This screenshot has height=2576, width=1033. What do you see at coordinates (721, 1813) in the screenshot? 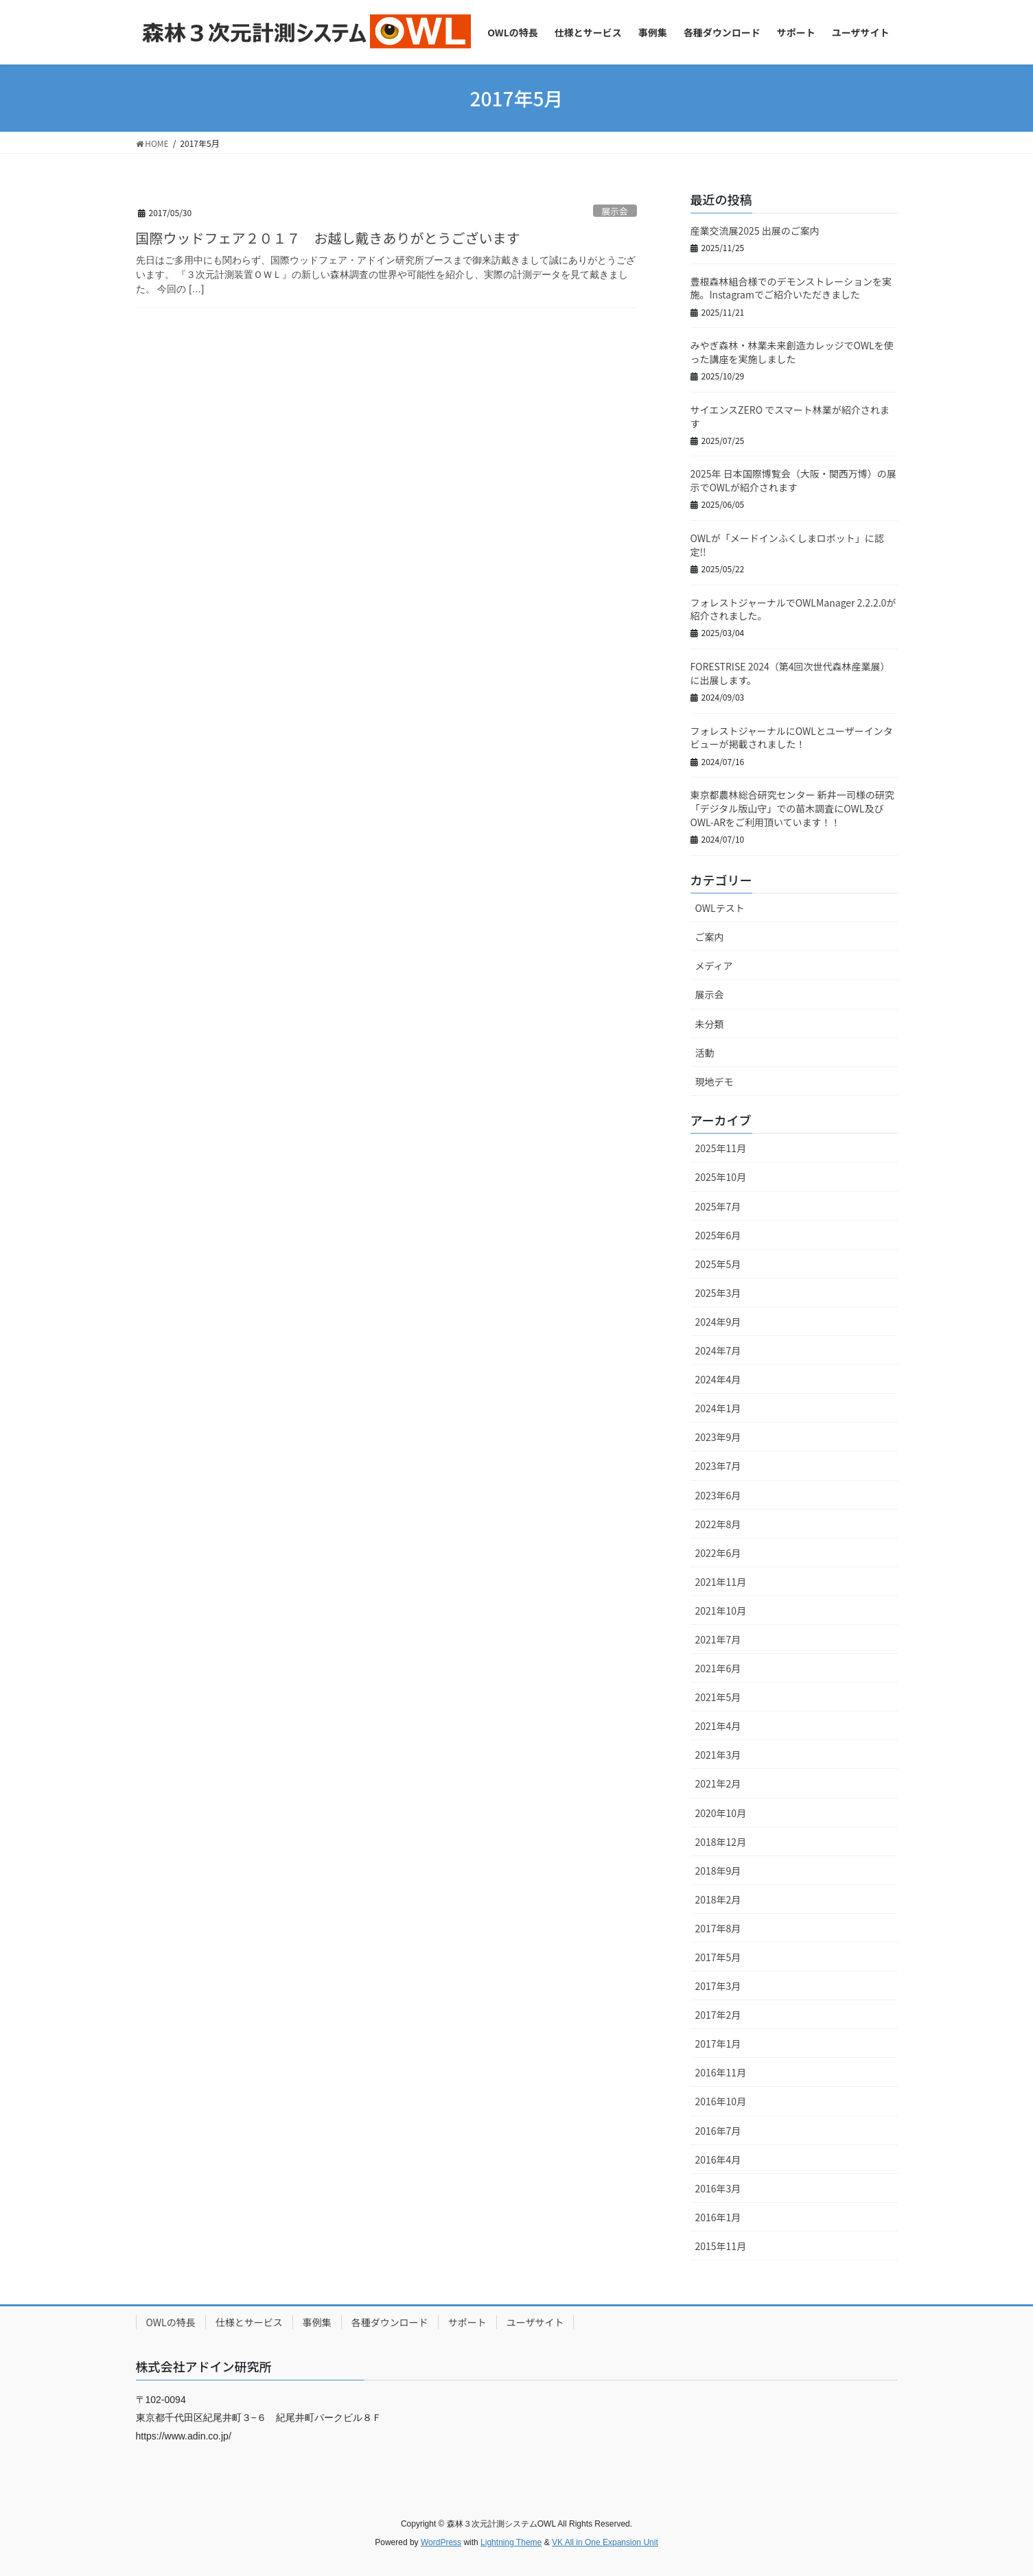
I see `2020年10月` at bounding box center [721, 1813].